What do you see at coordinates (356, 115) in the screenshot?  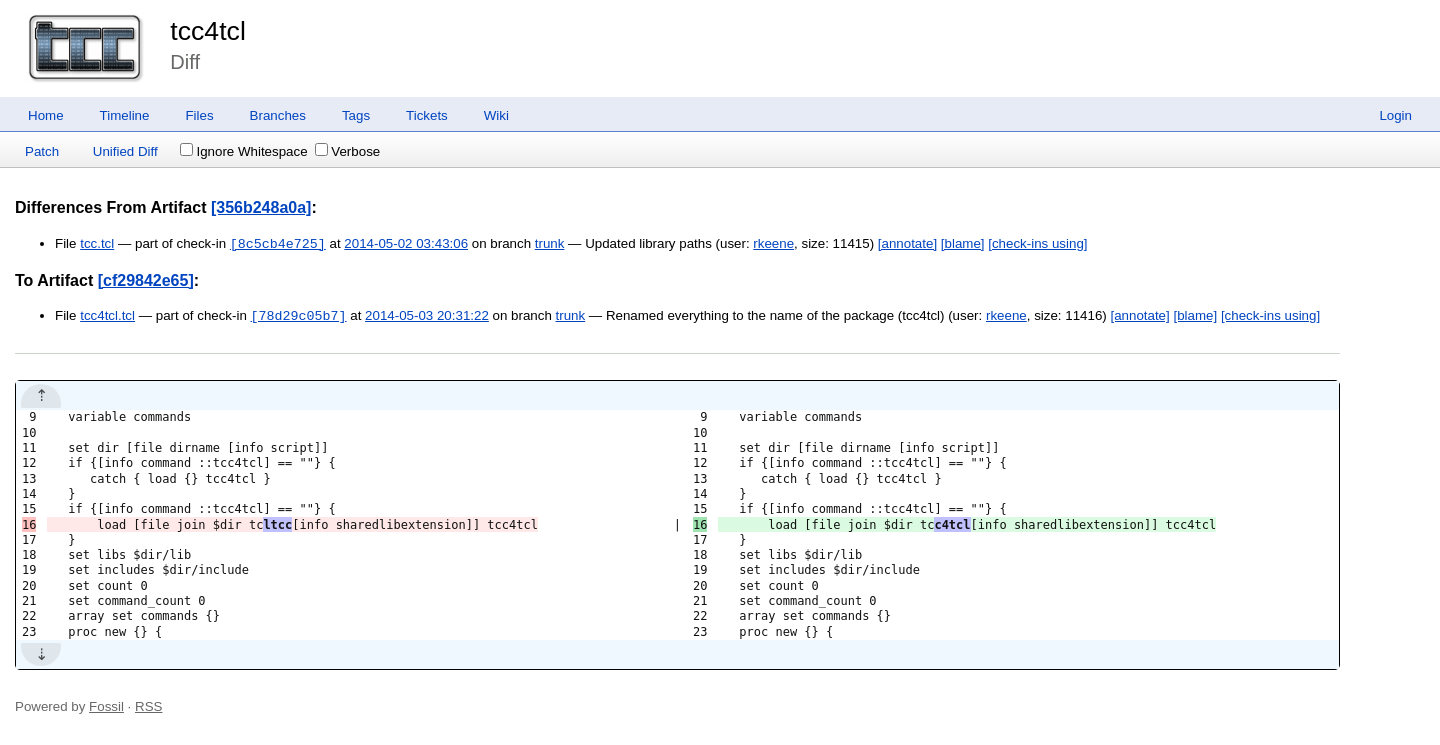 I see `Tags` at bounding box center [356, 115].